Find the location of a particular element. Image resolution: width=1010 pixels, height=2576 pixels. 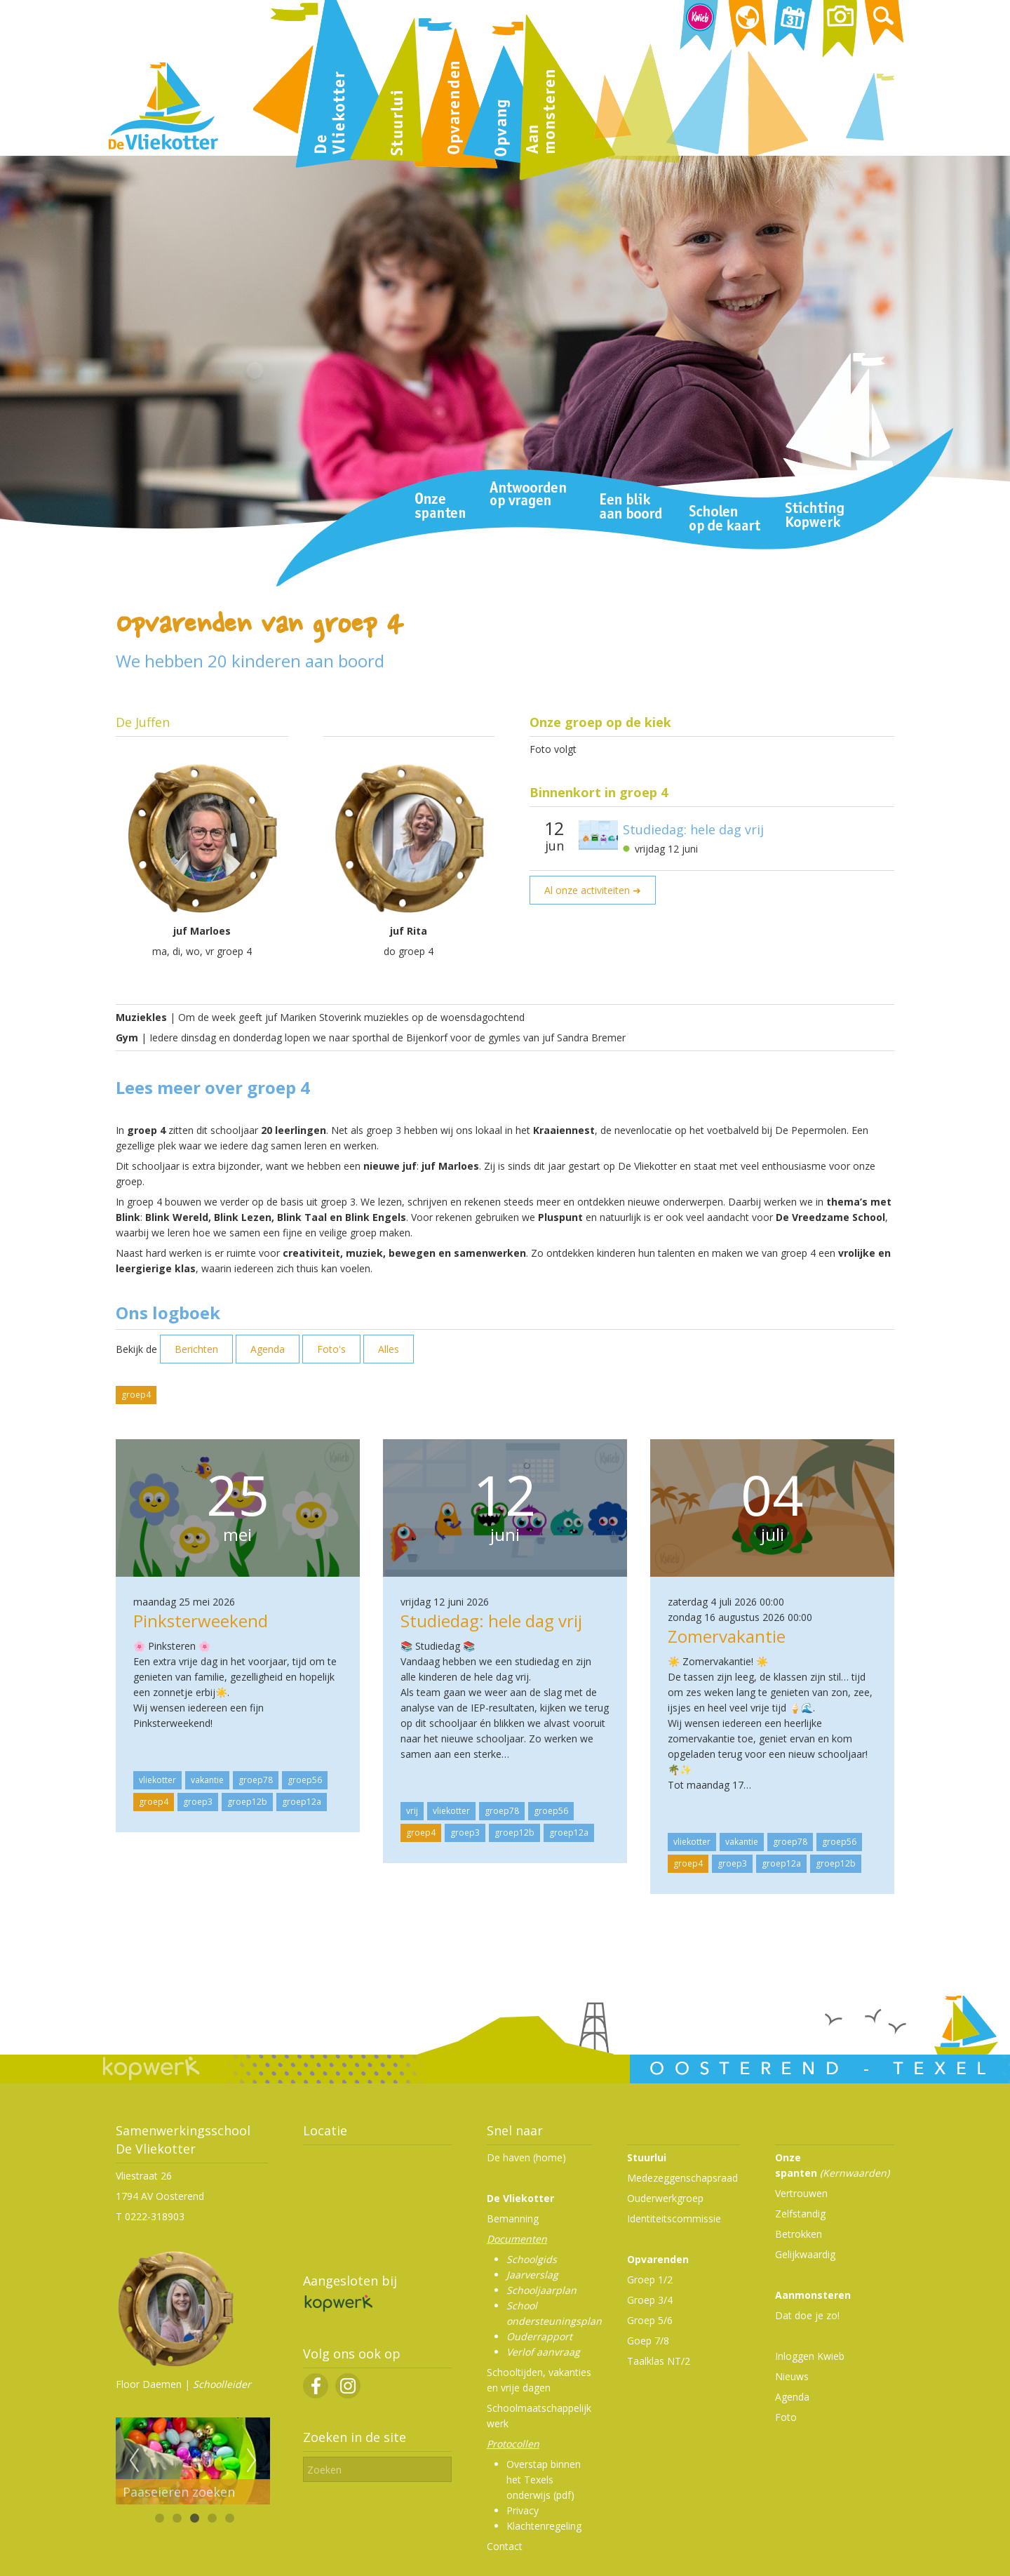

vrij is located at coordinates (412, 1811).